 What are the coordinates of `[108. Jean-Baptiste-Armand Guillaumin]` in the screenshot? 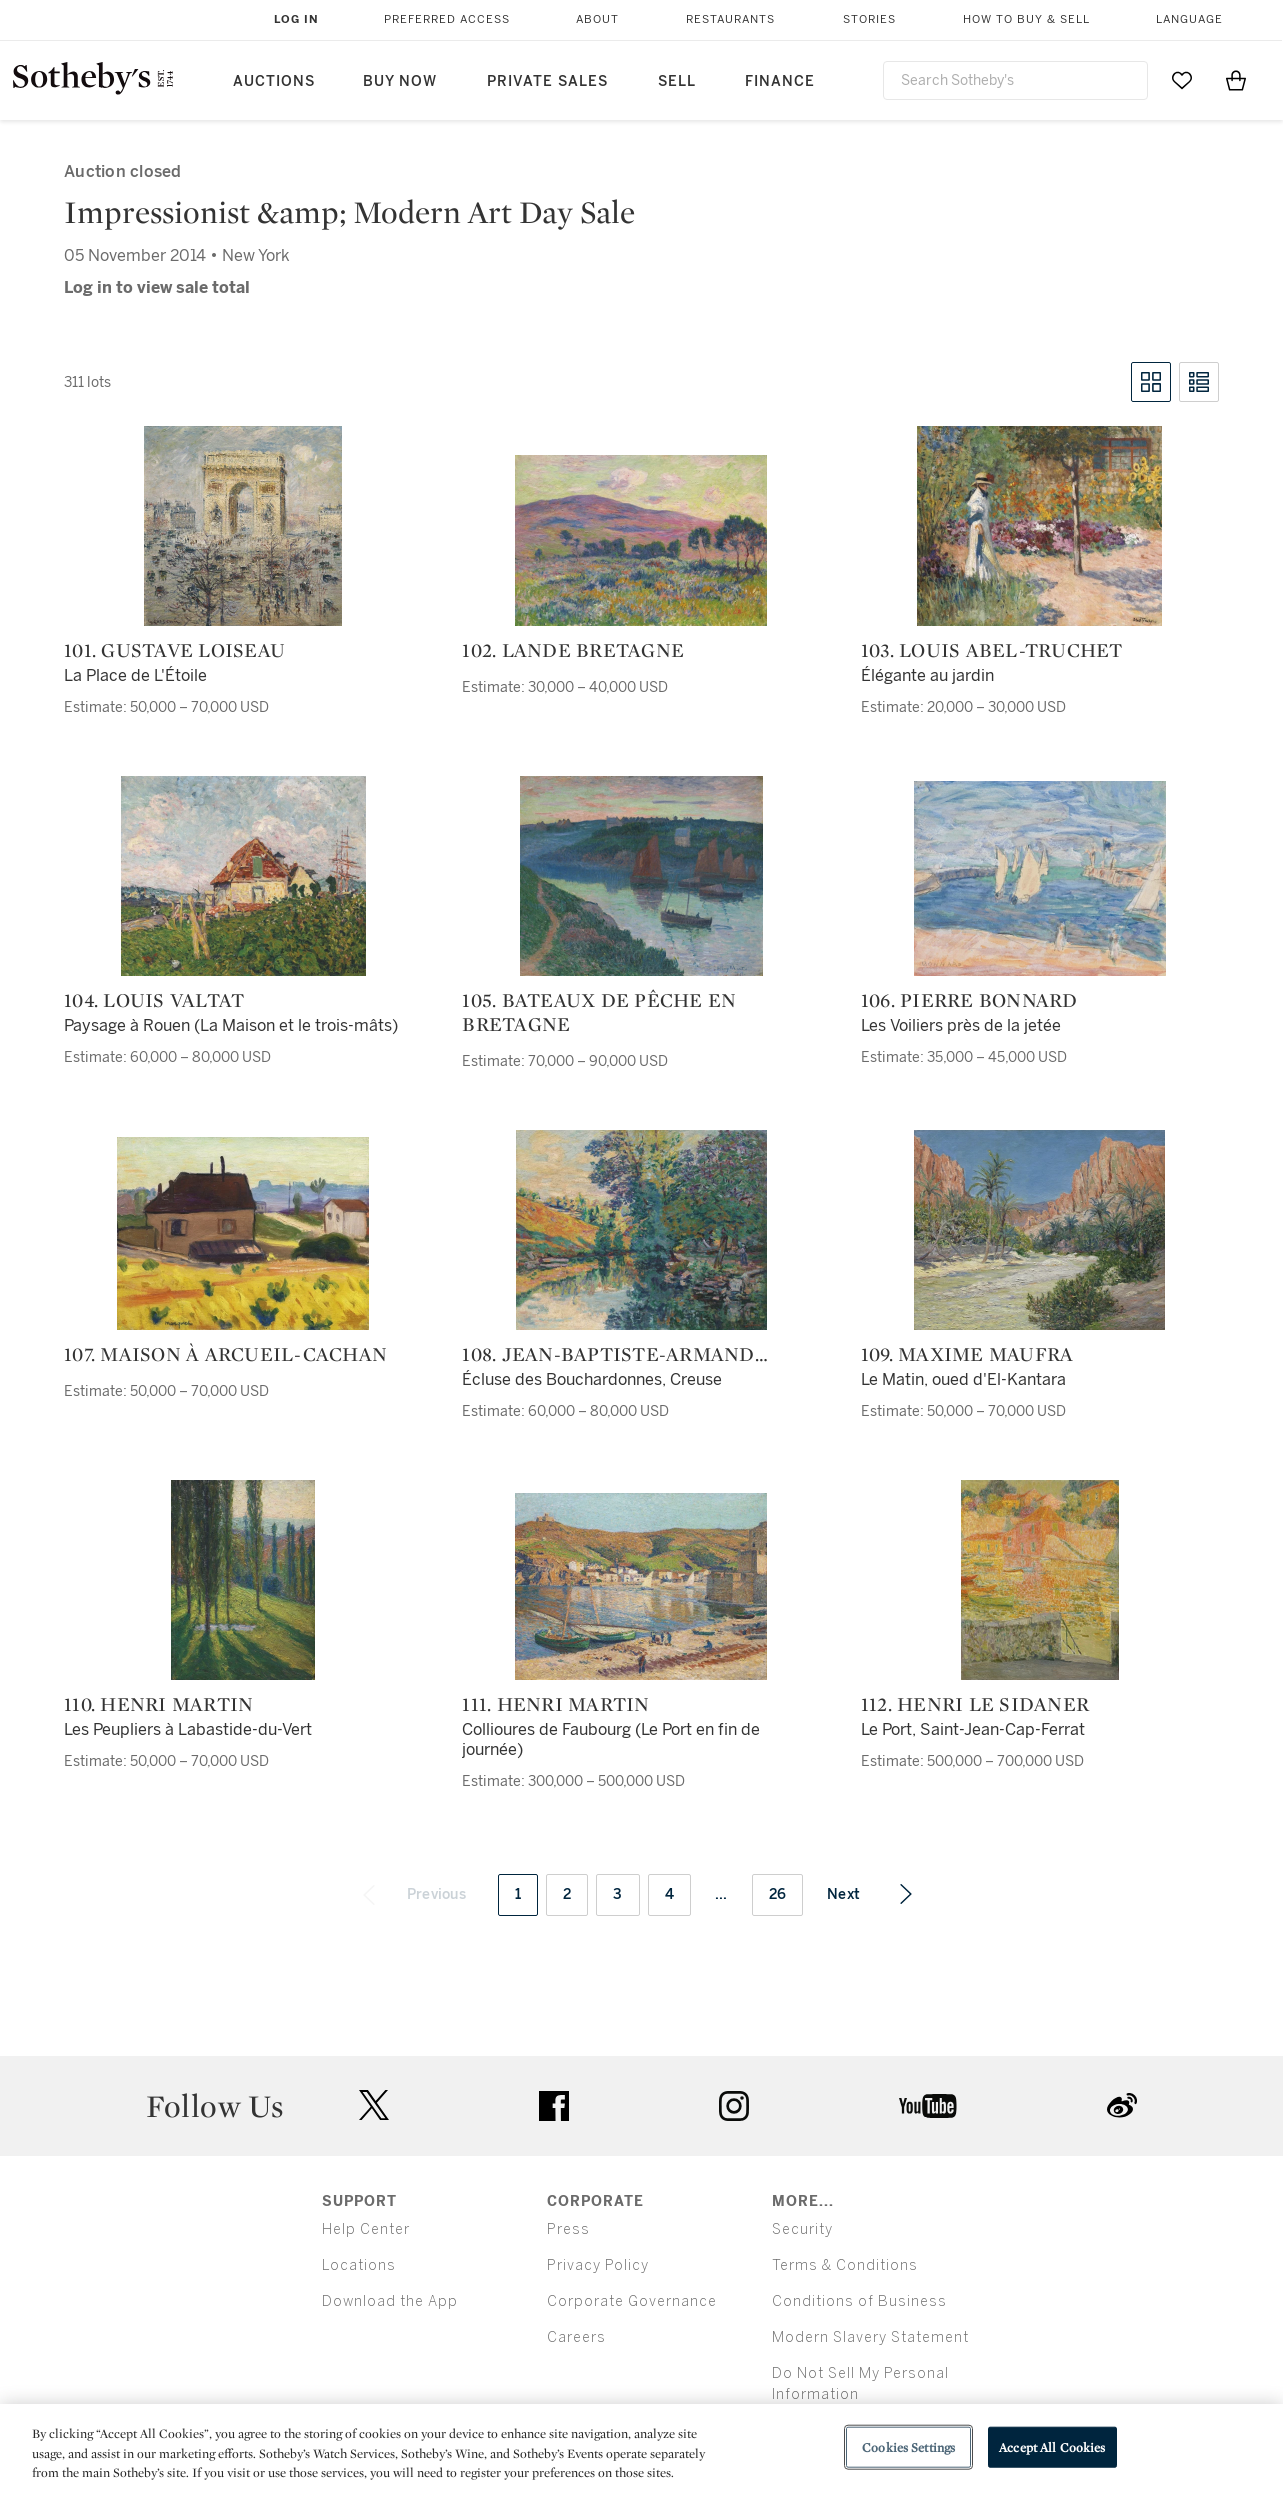 It's located at (641, 1230).